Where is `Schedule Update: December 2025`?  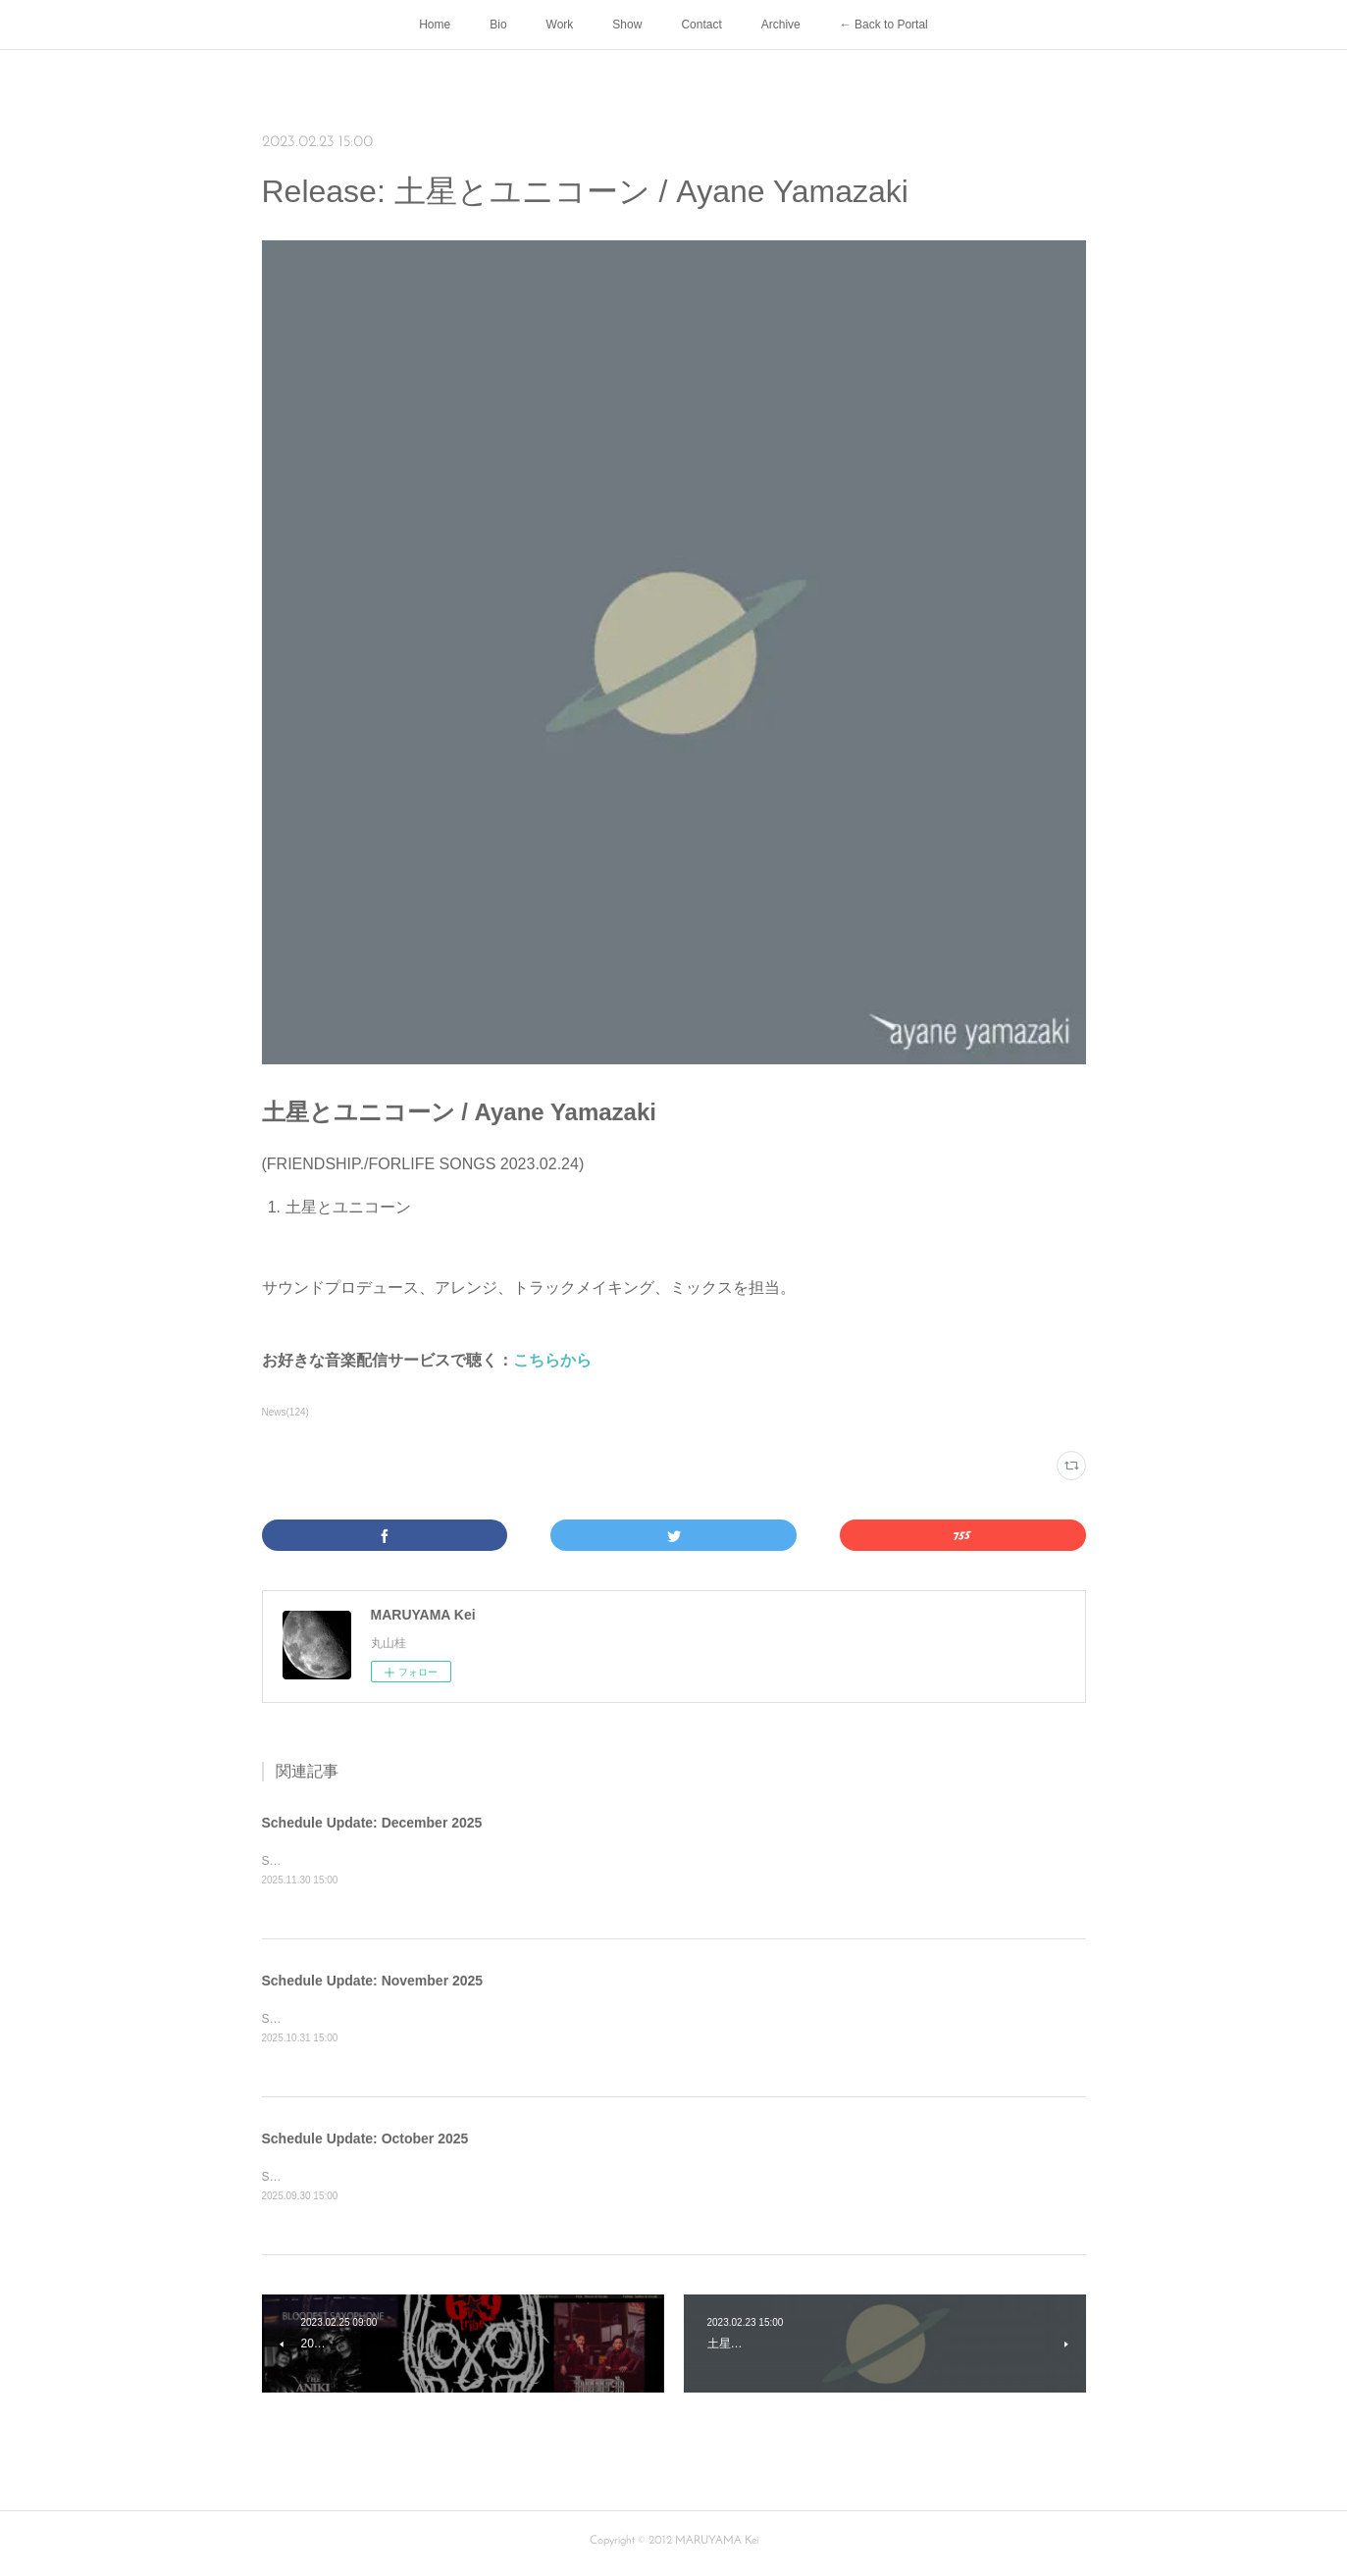
Schedule Update: December 2025 is located at coordinates (372, 1822).